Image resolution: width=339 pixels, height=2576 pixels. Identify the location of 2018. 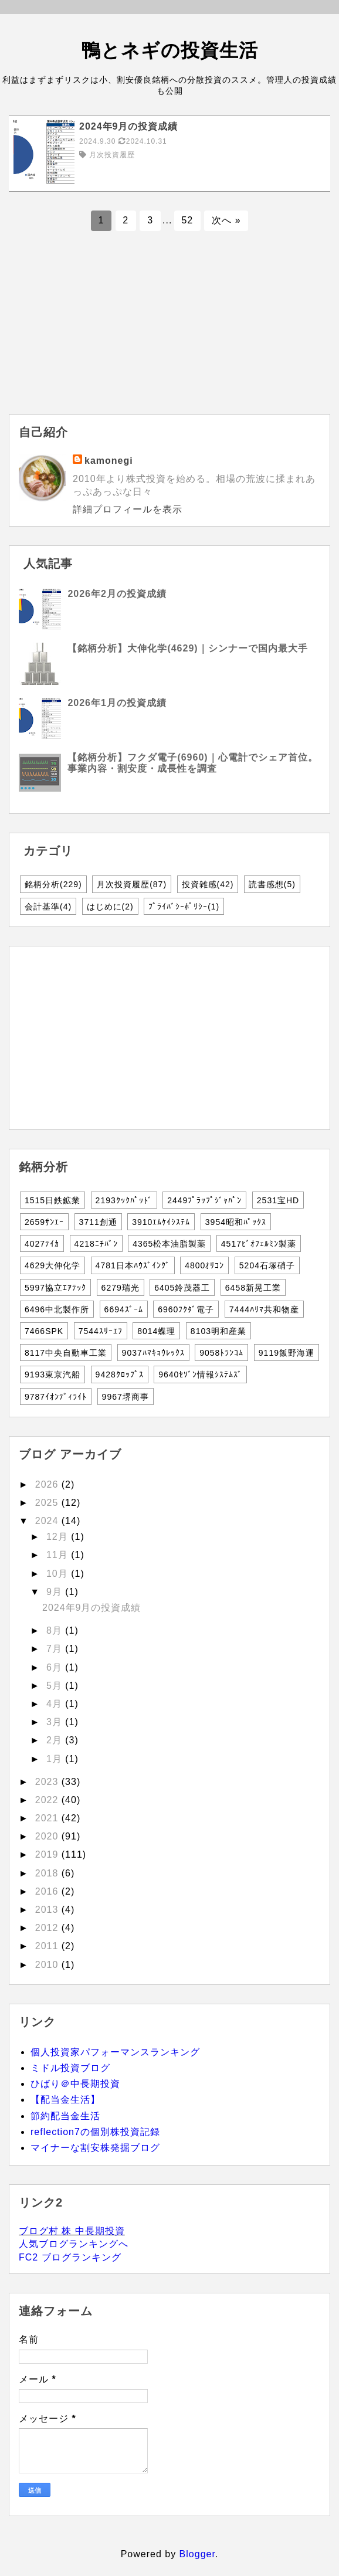
(48, 1873).